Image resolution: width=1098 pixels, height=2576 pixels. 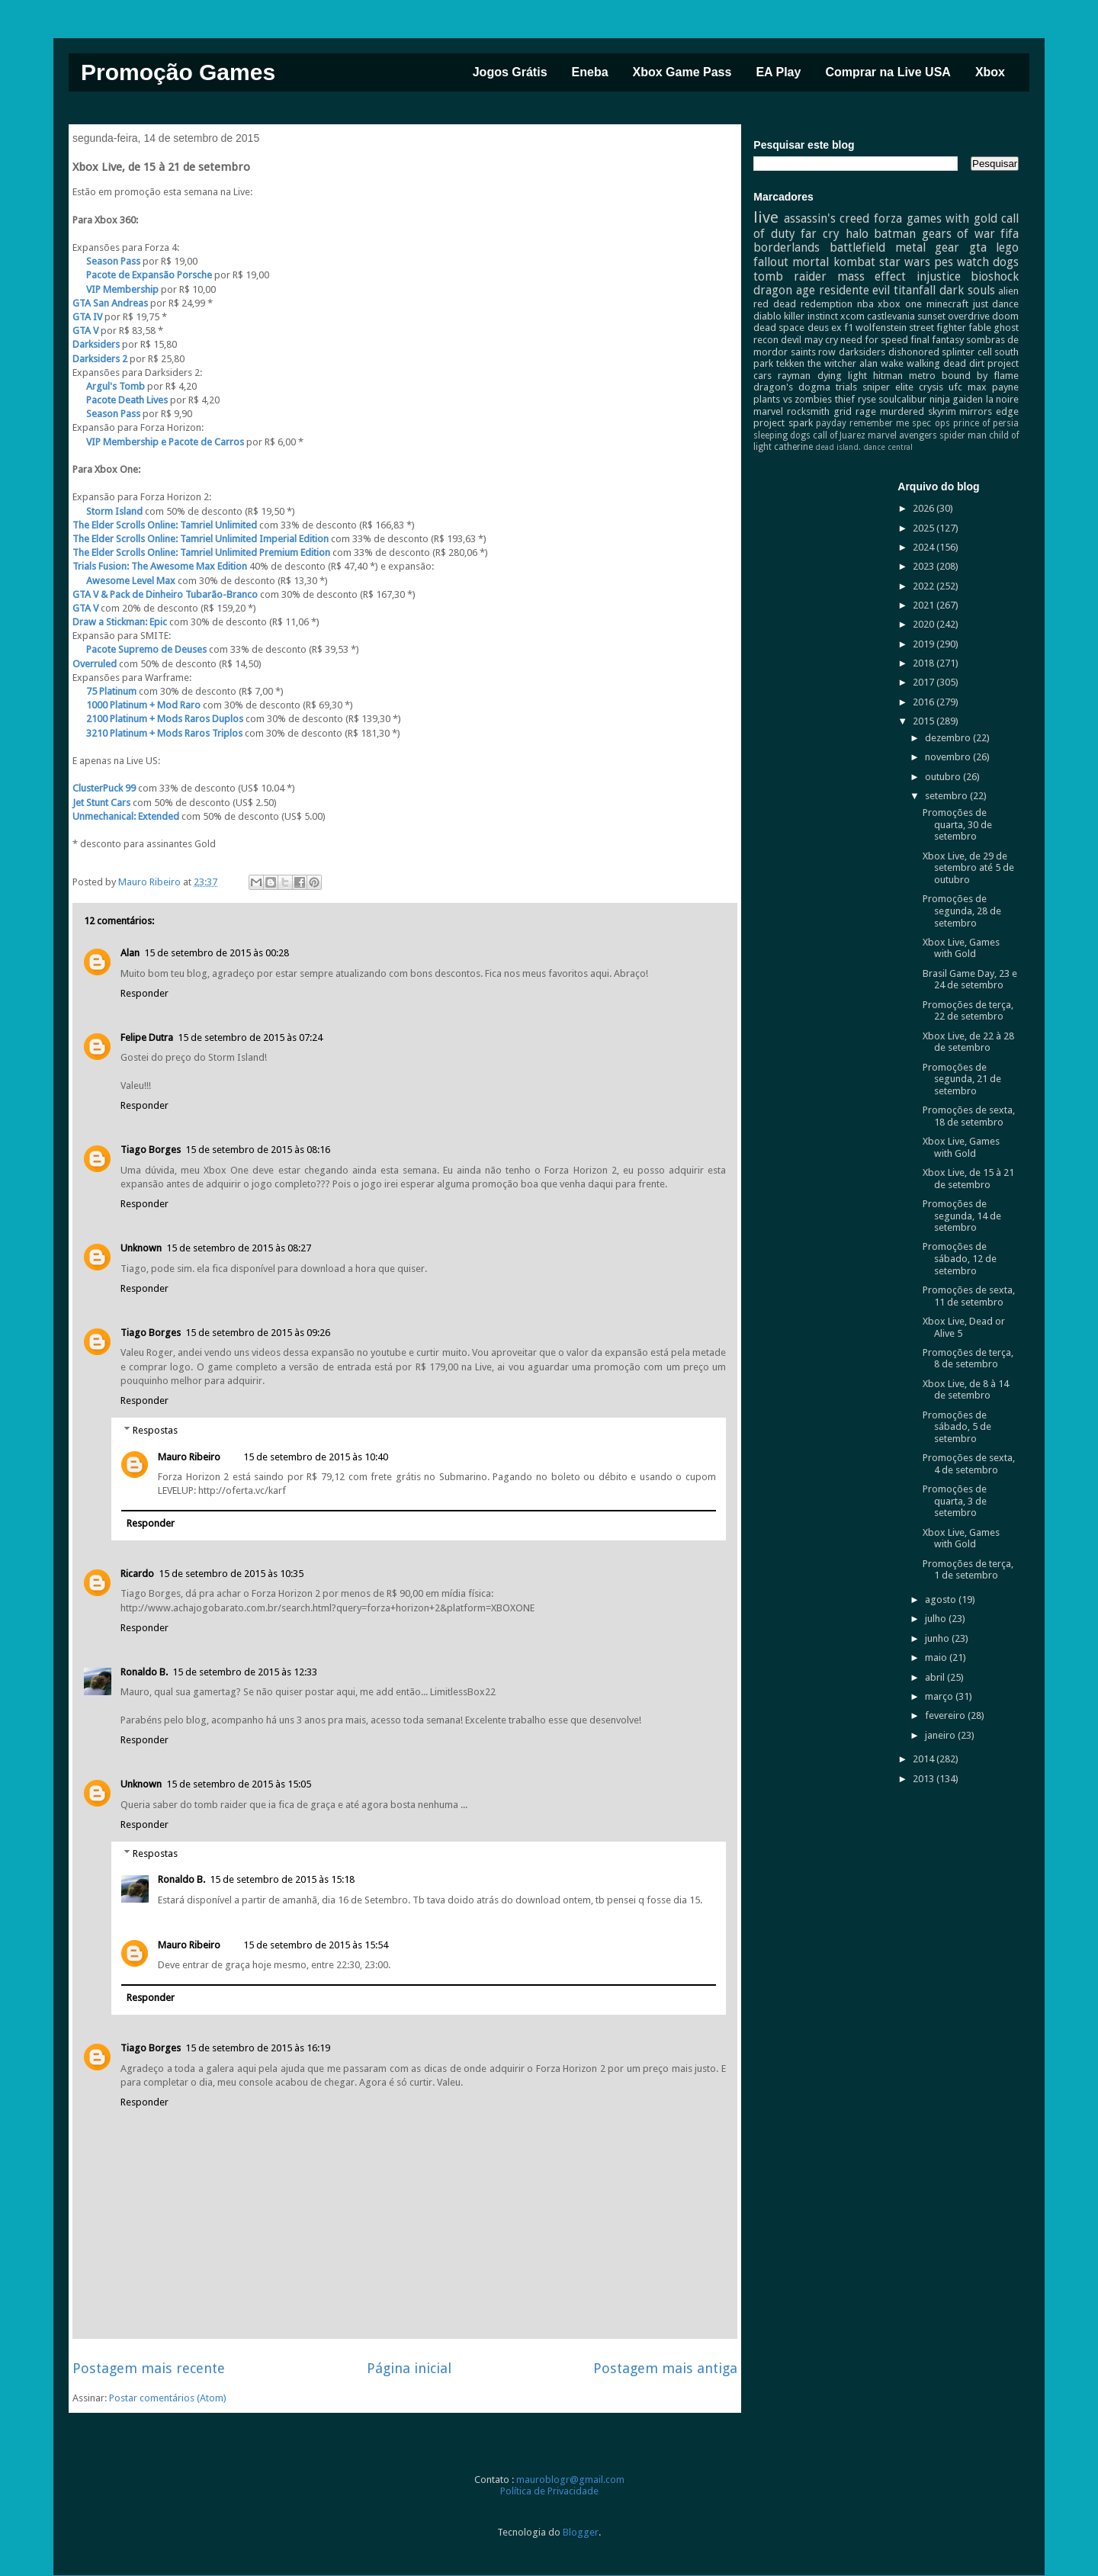 I want to click on julho, so click(x=937, y=1618).